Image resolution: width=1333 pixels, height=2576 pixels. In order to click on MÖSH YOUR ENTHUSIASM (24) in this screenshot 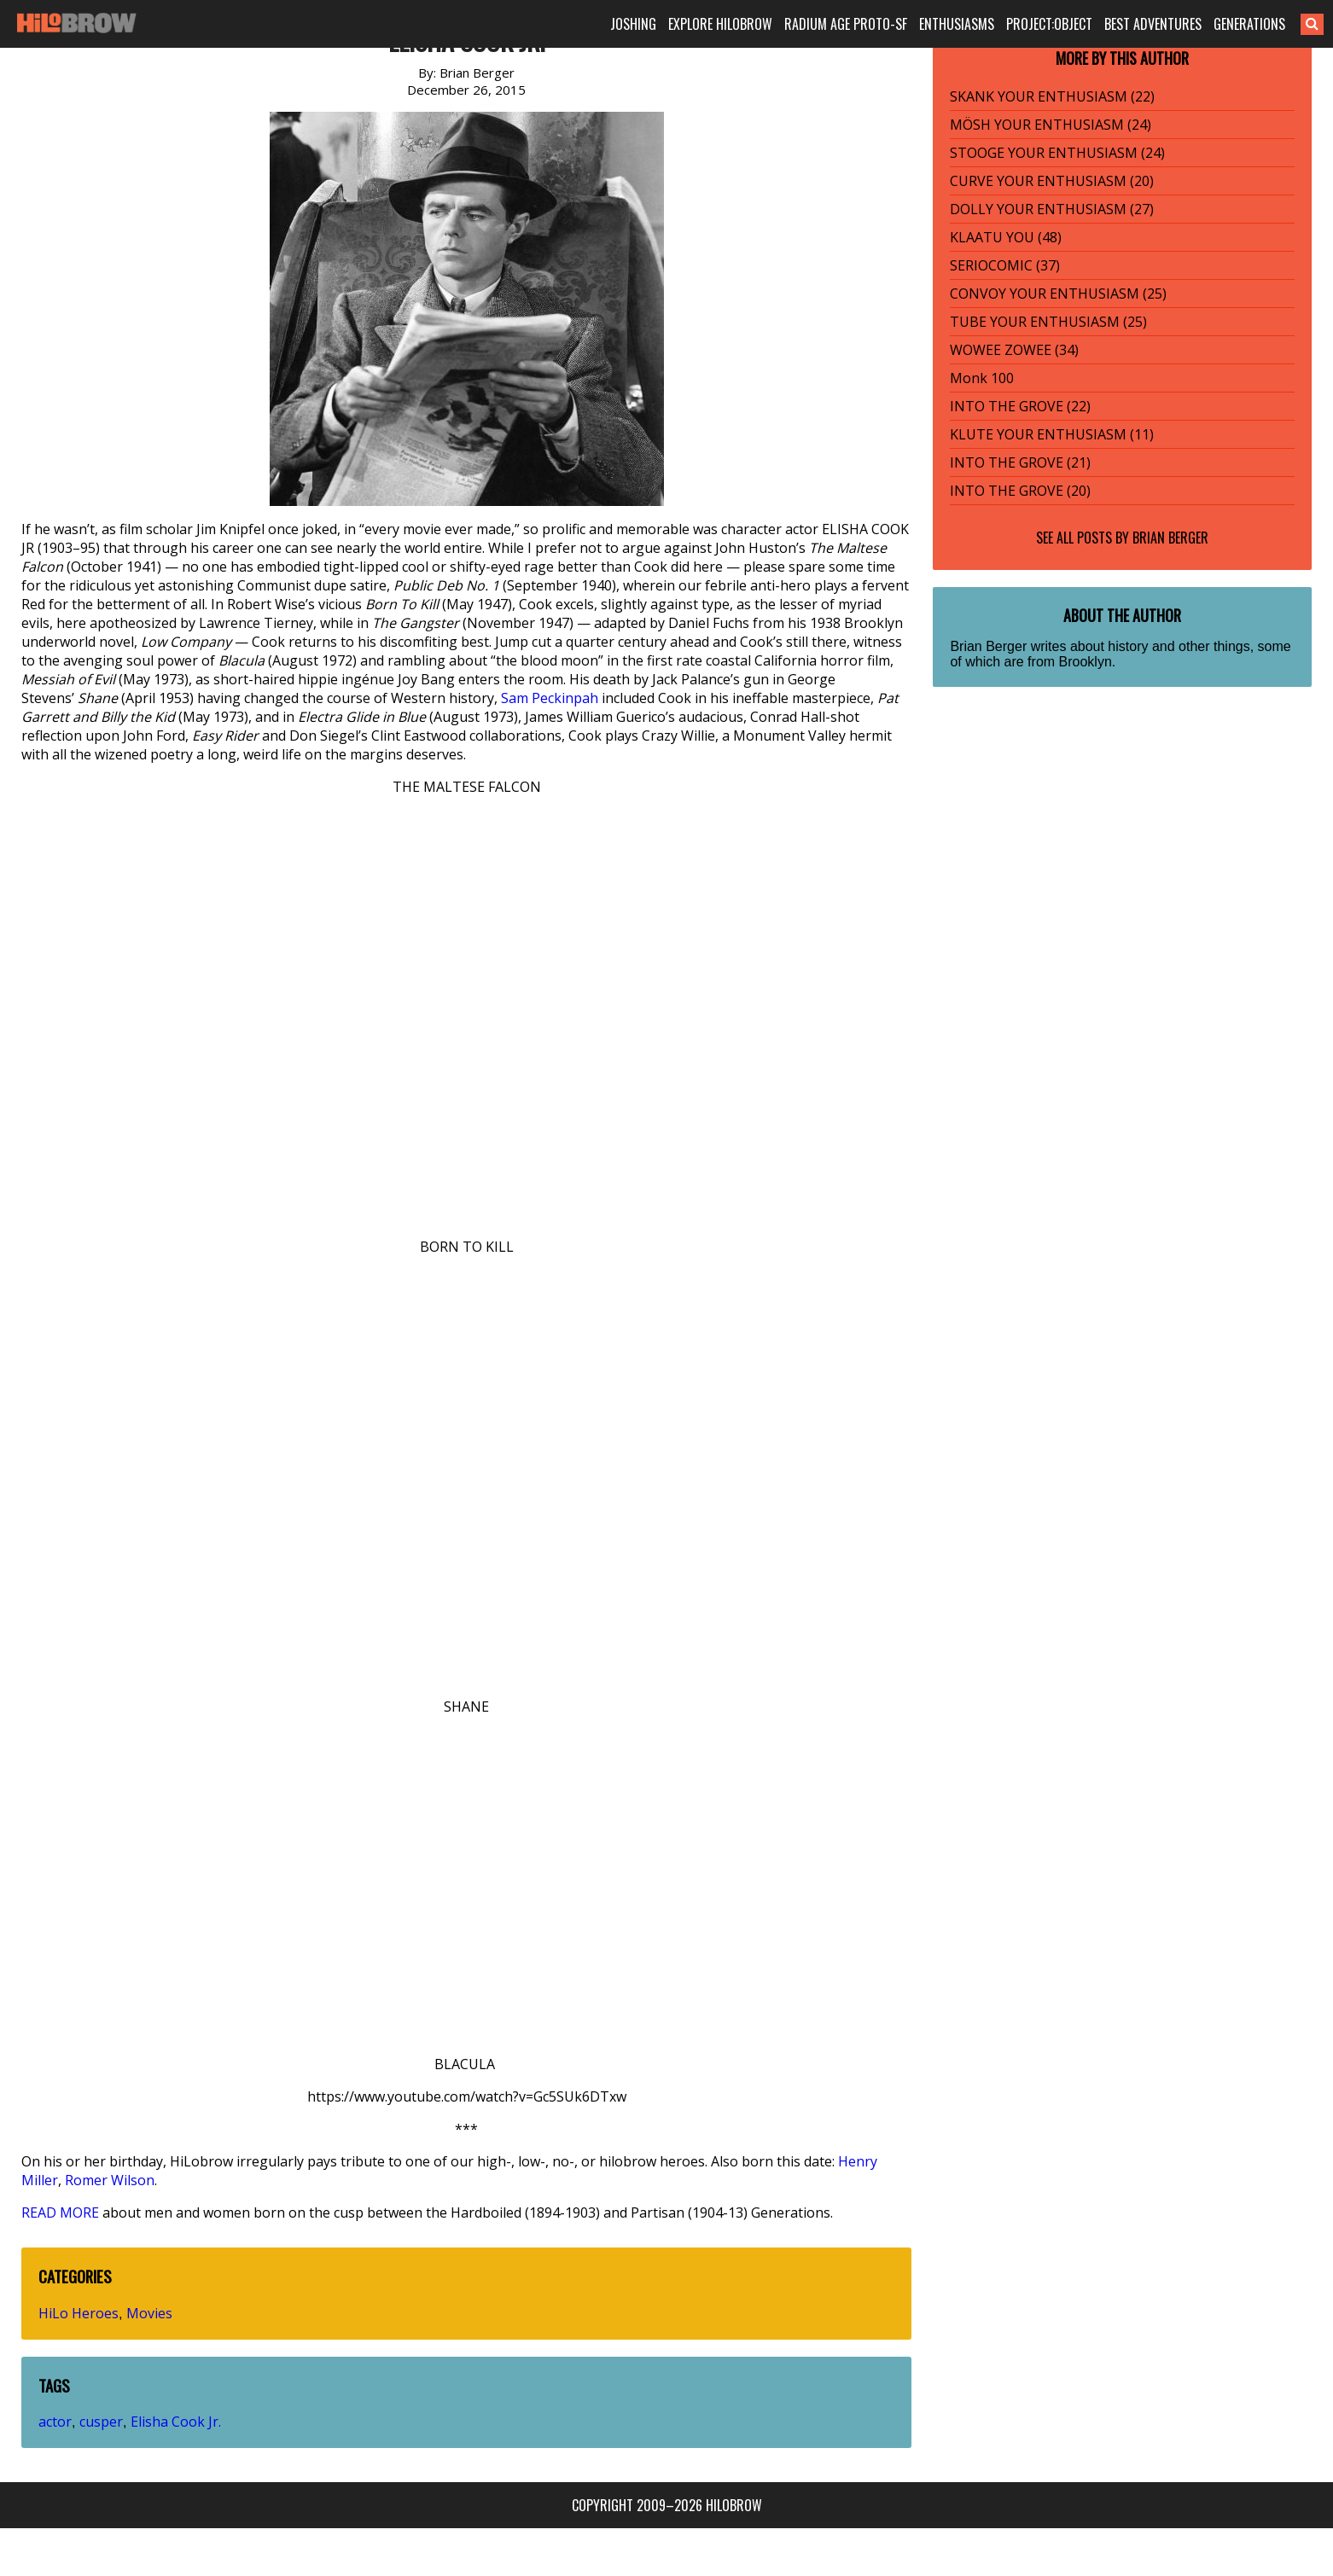, I will do `click(1050, 124)`.